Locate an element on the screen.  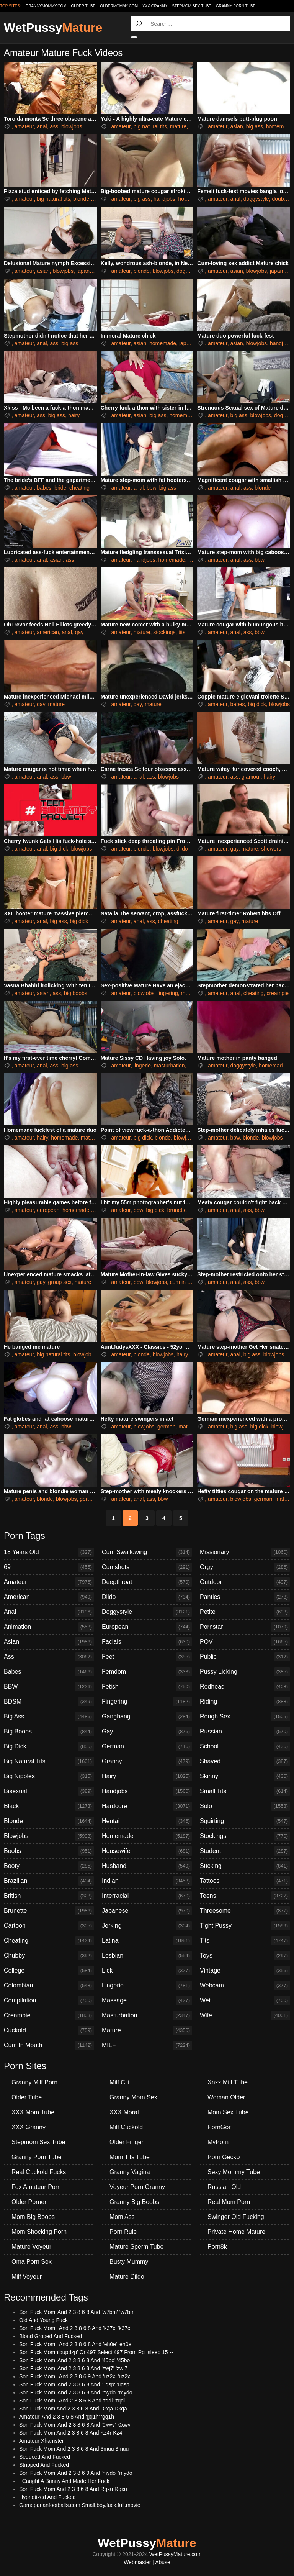
Granny Porn Tube is located at coordinates (236, 6).